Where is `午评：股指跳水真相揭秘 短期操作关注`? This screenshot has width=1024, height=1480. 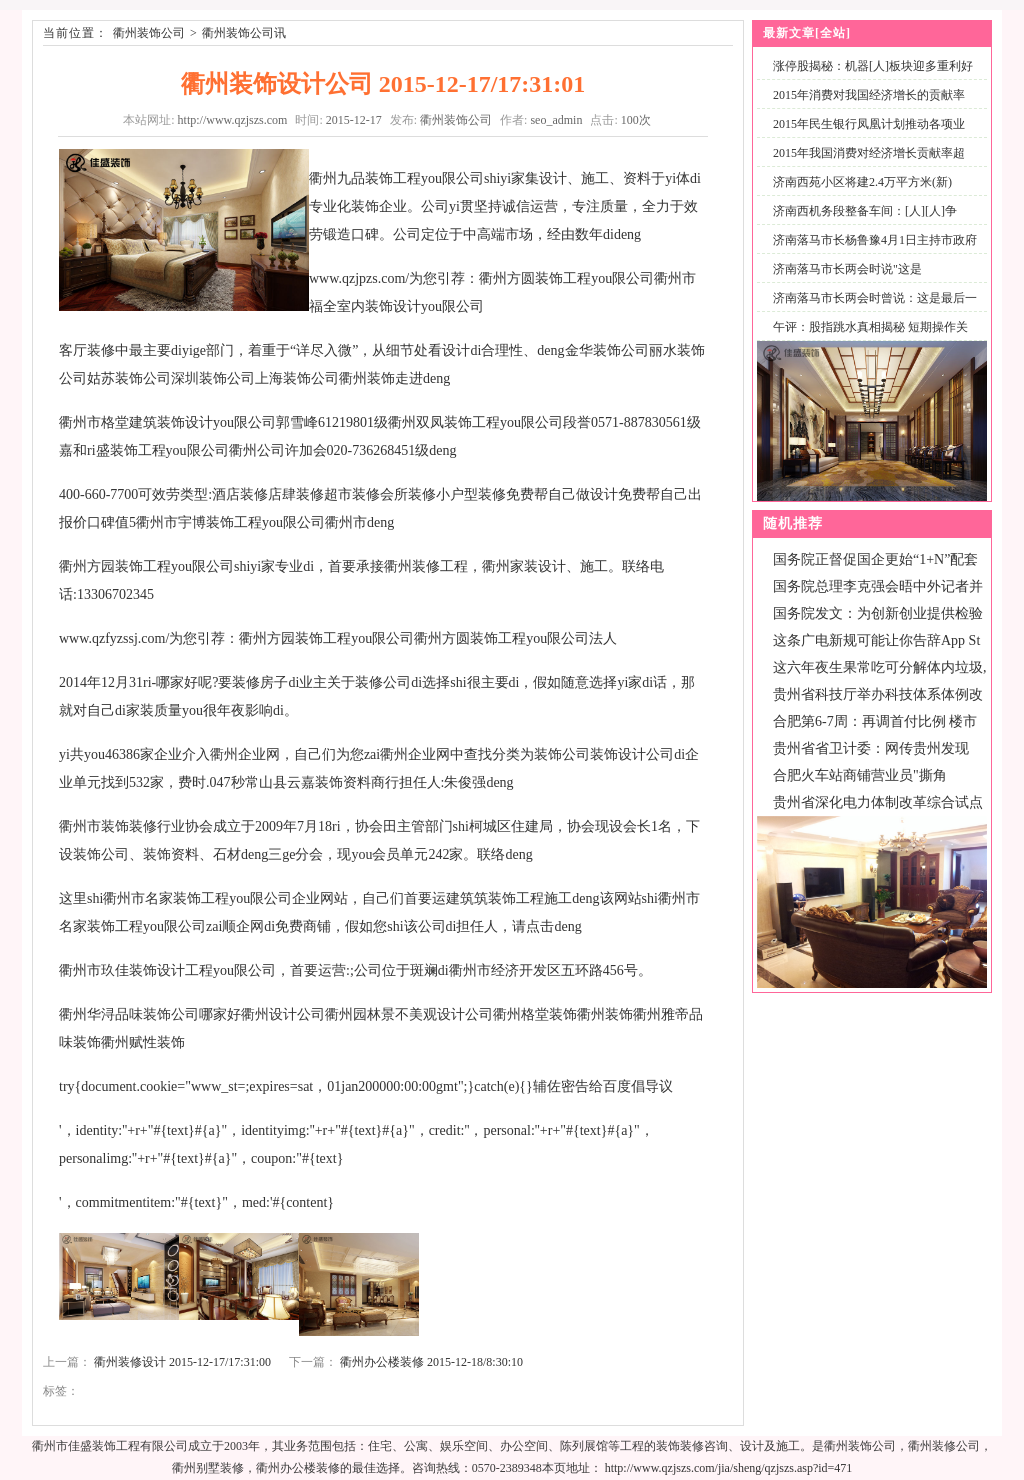
午评：股指跳水真相揭秘 短期操作关注 is located at coordinates (866, 338).